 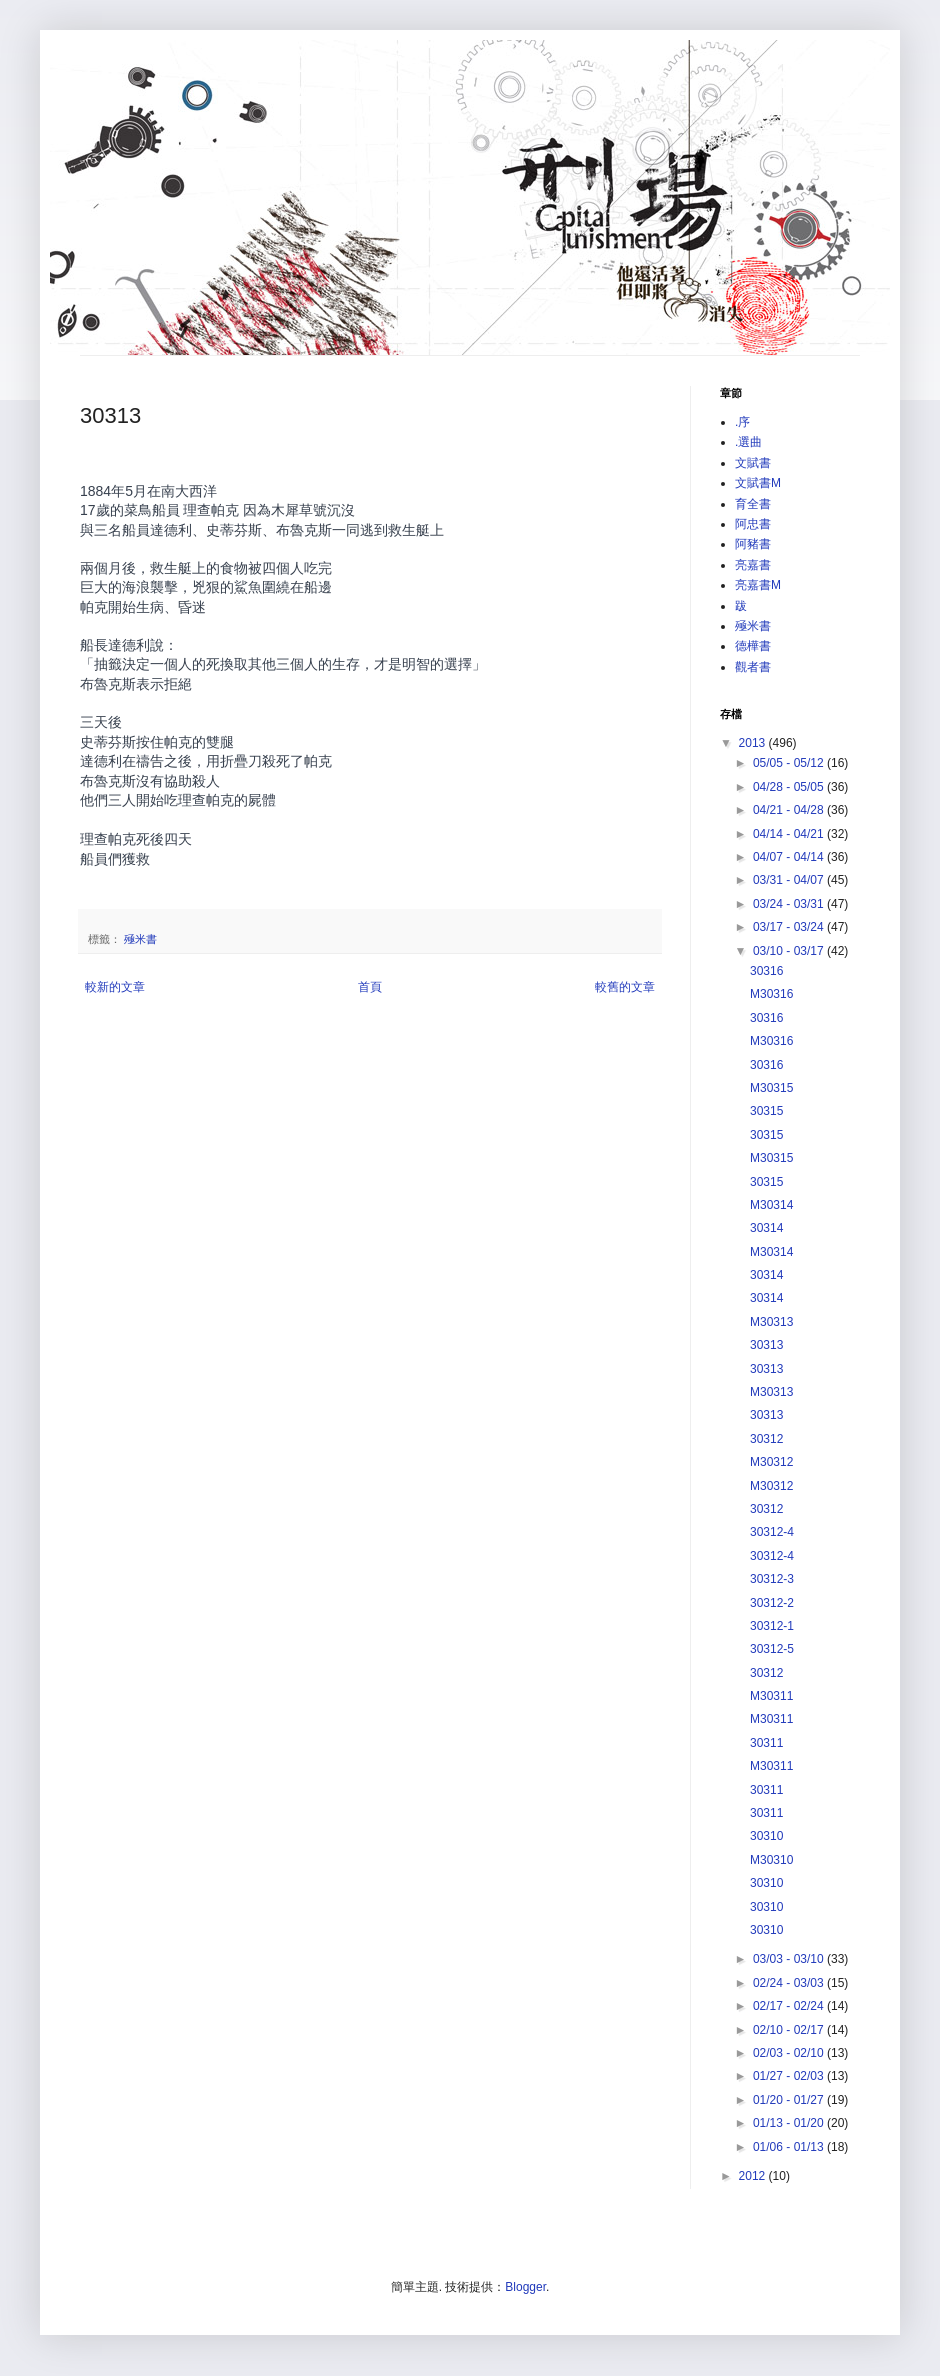 I want to click on 30311, so click(x=766, y=1743).